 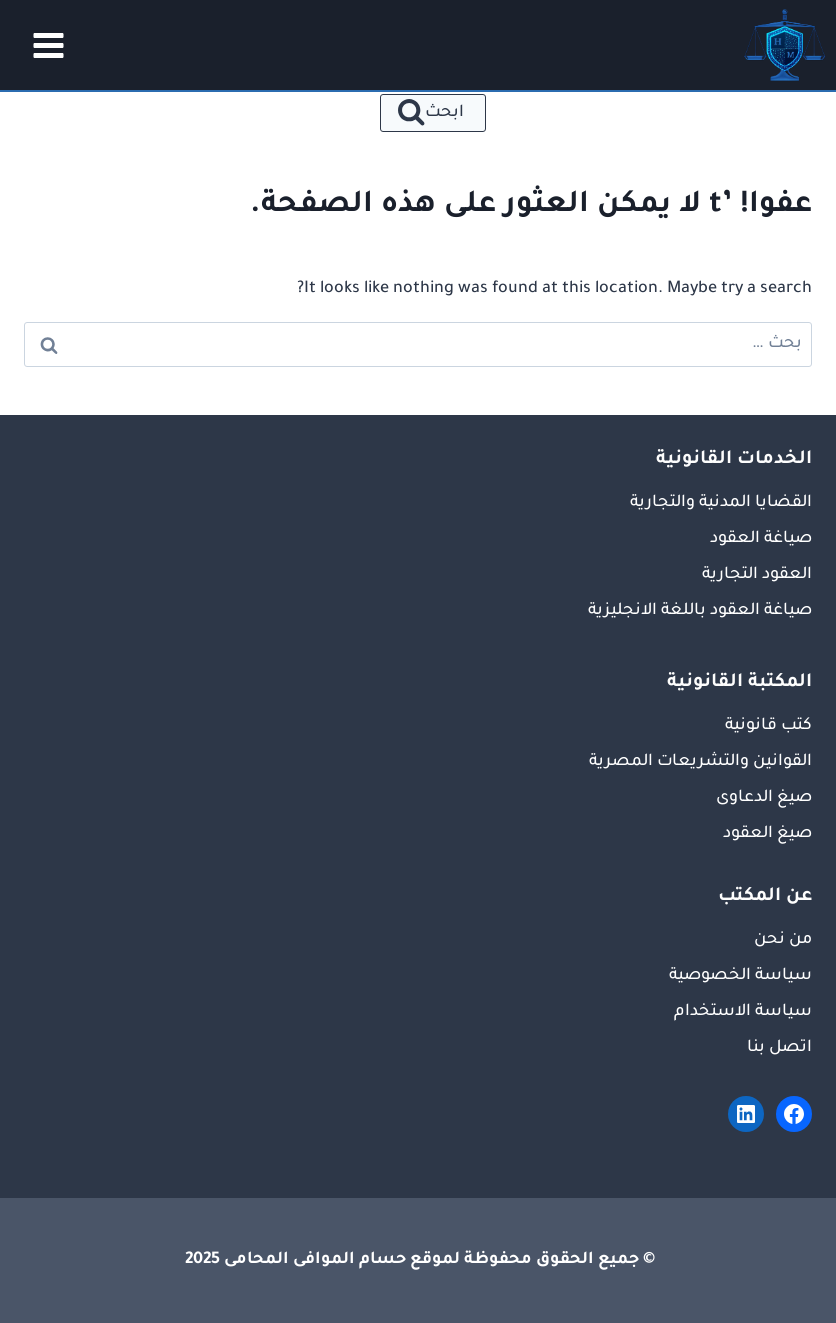 I want to click on صياغة العقود, so click(x=761, y=539).